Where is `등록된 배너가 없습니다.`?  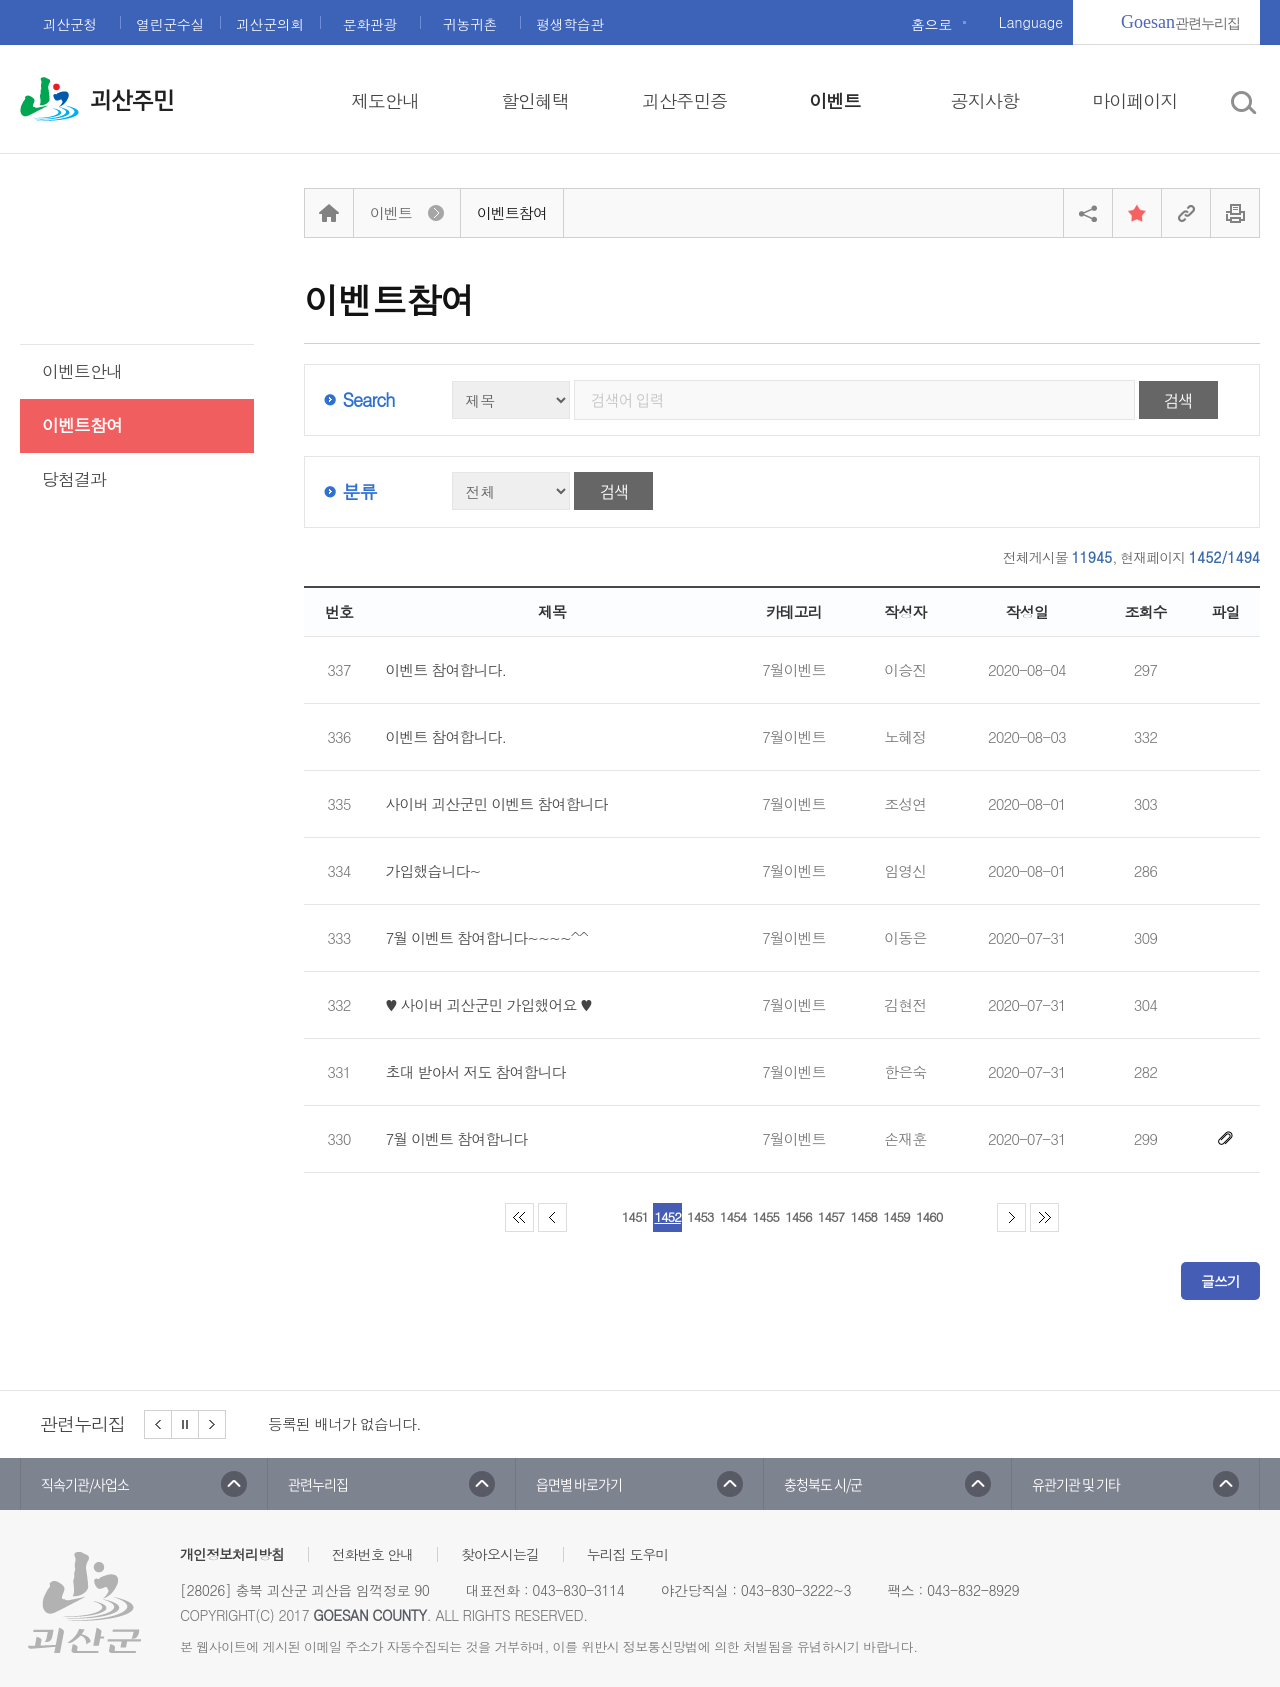
등록된 배너가 없습니다. is located at coordinates (344, 1423).